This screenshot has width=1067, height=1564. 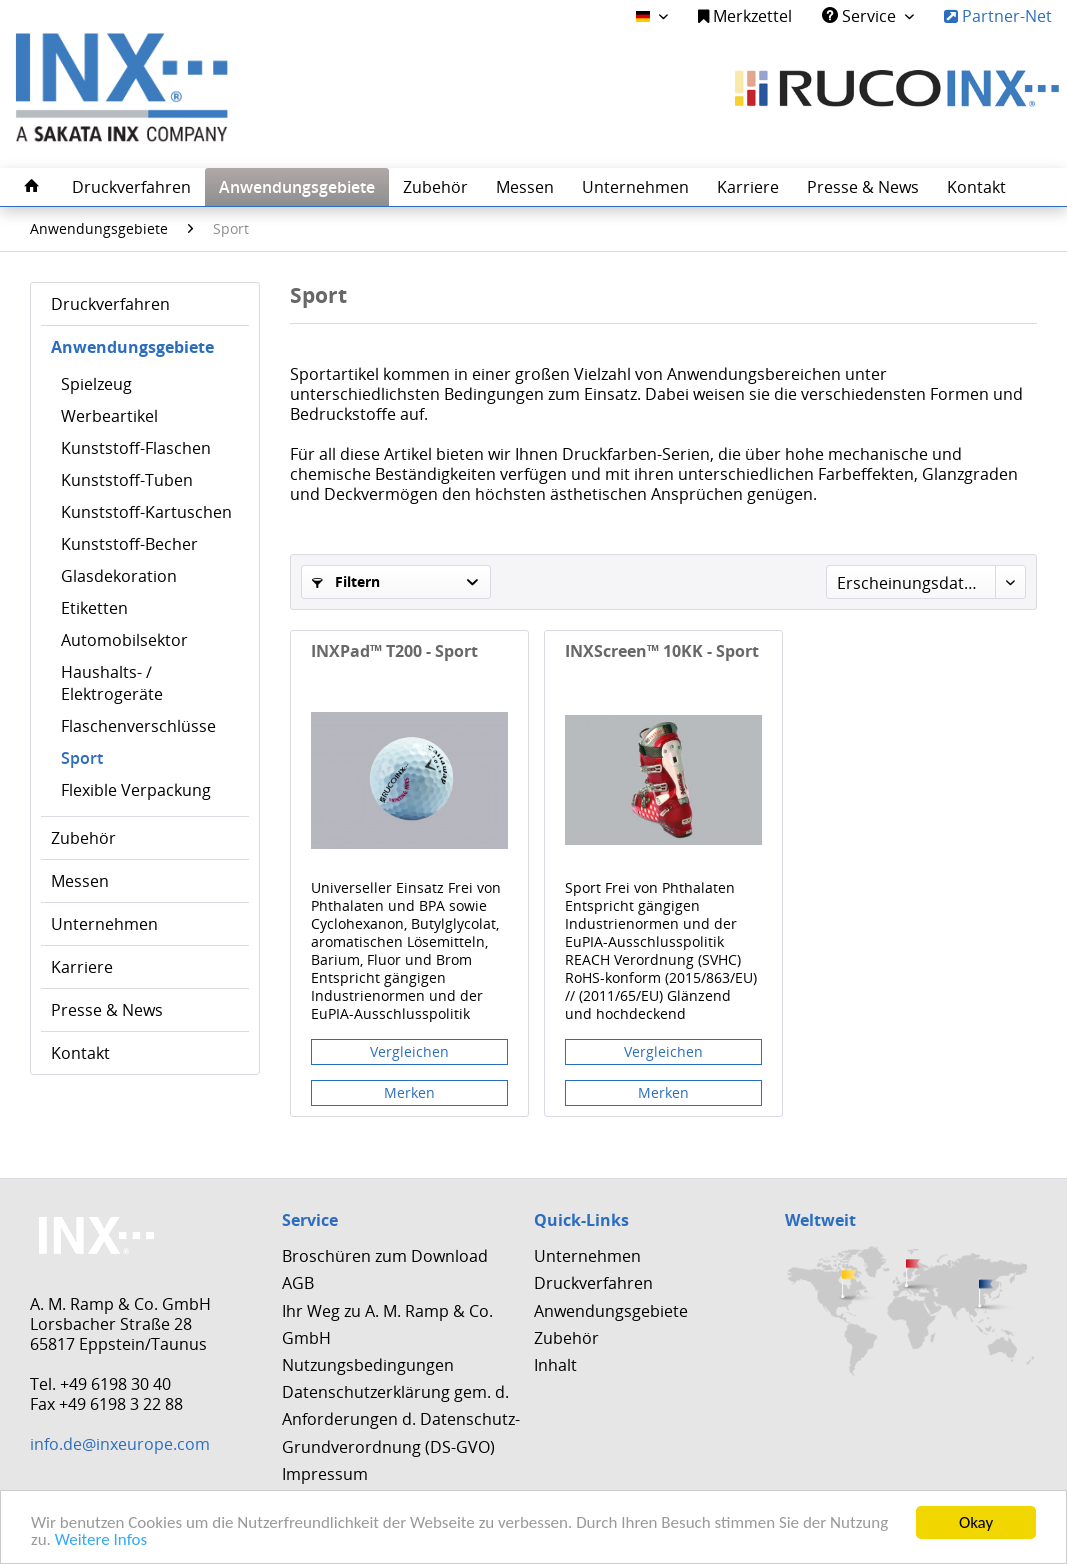 I want to click on Vergleichen, so click(x=409, y=1051).